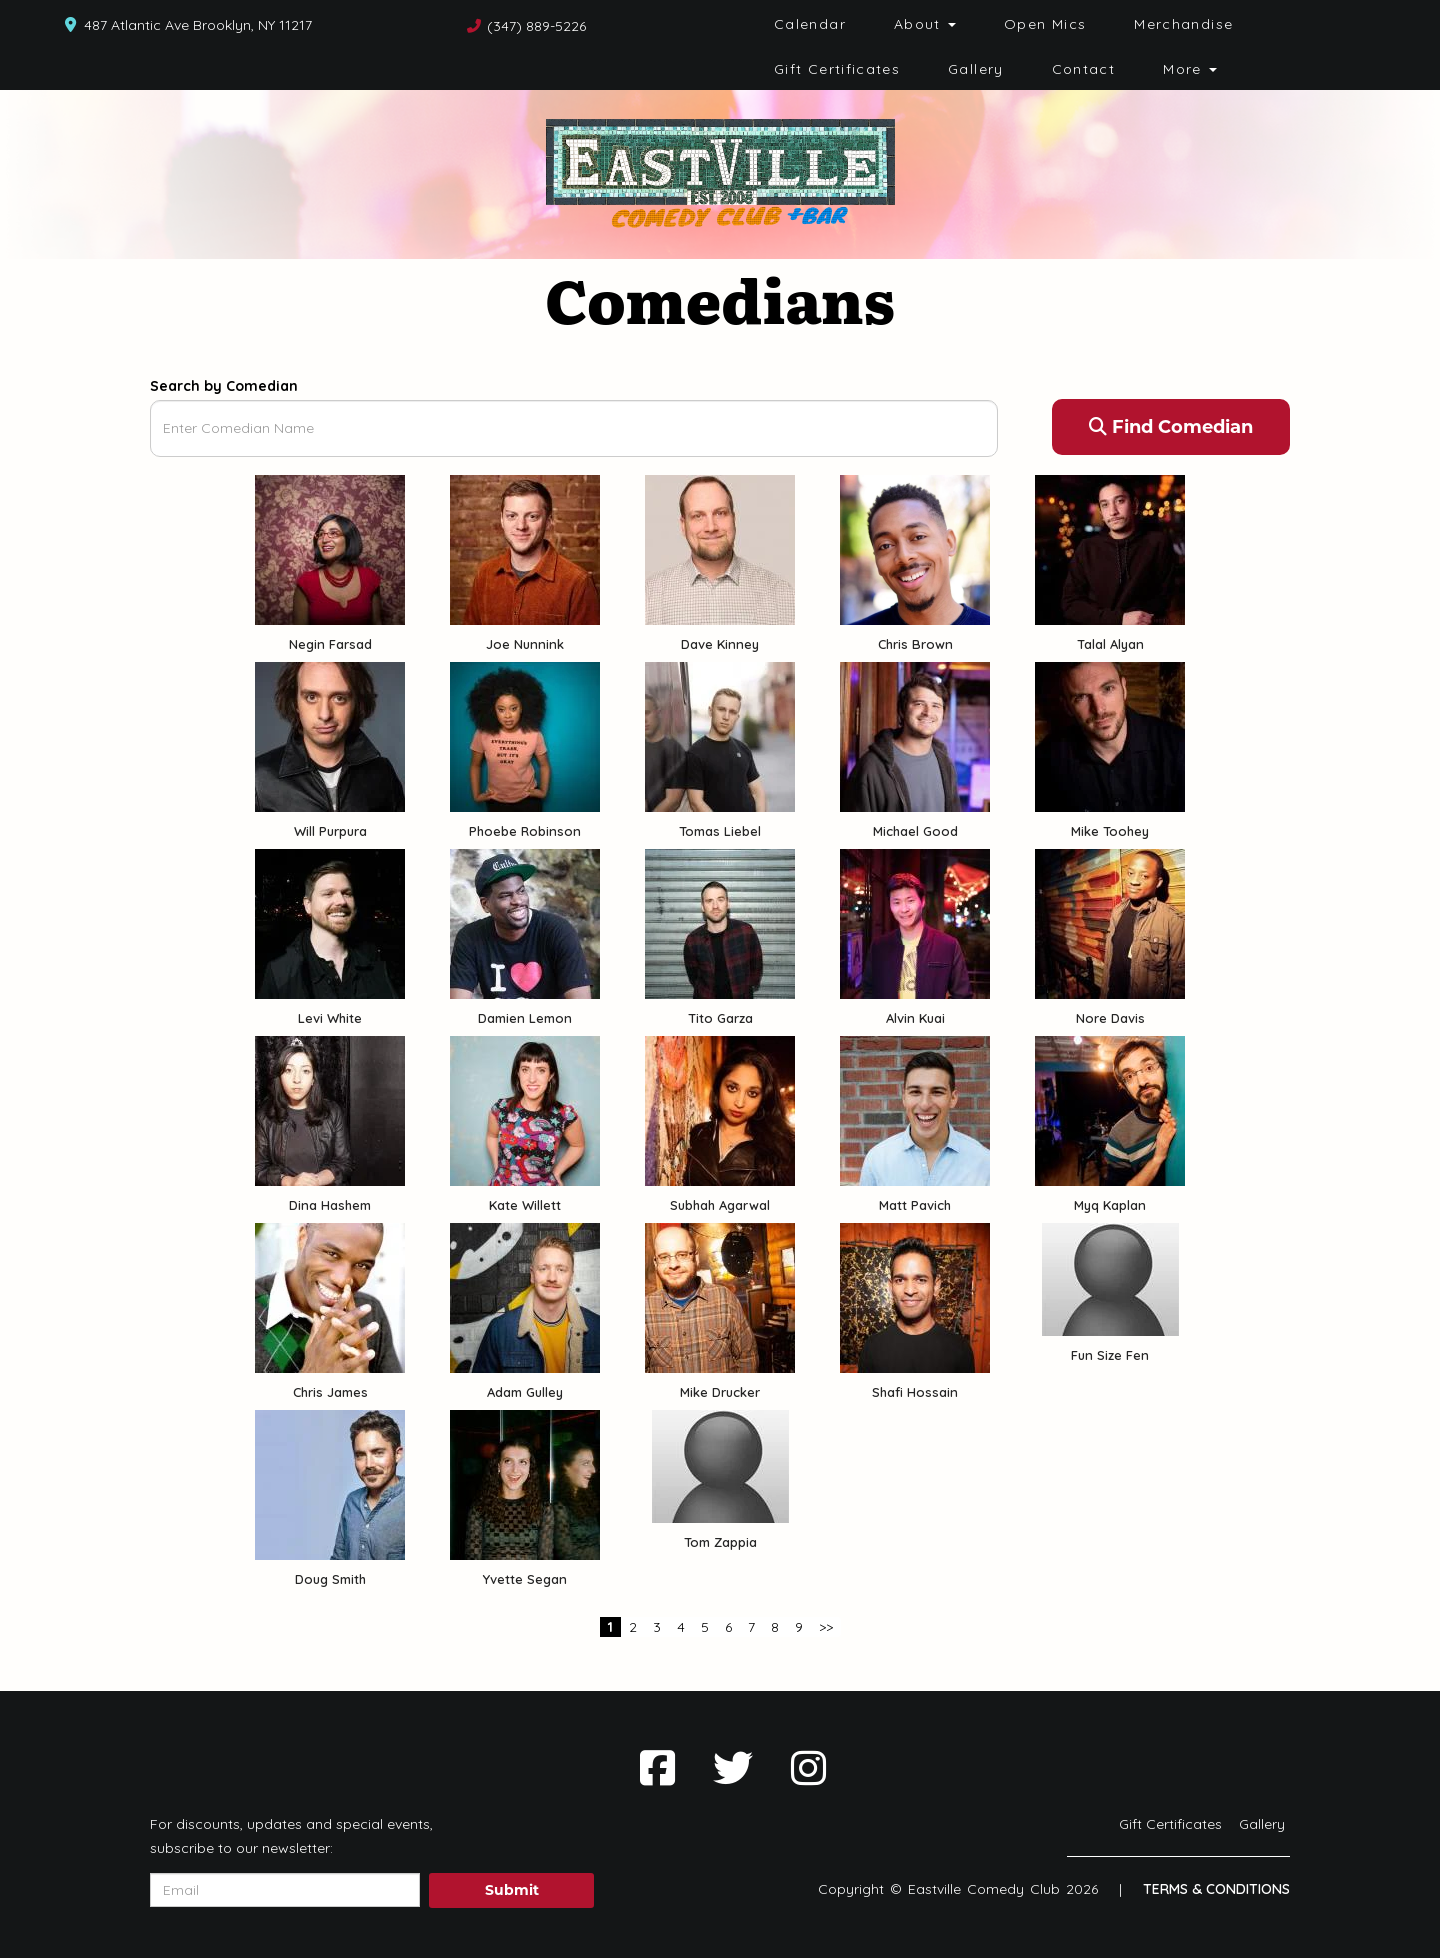  I want to click on Matt Pavich [View Matt Pavich Profile], so click(915, 1205).